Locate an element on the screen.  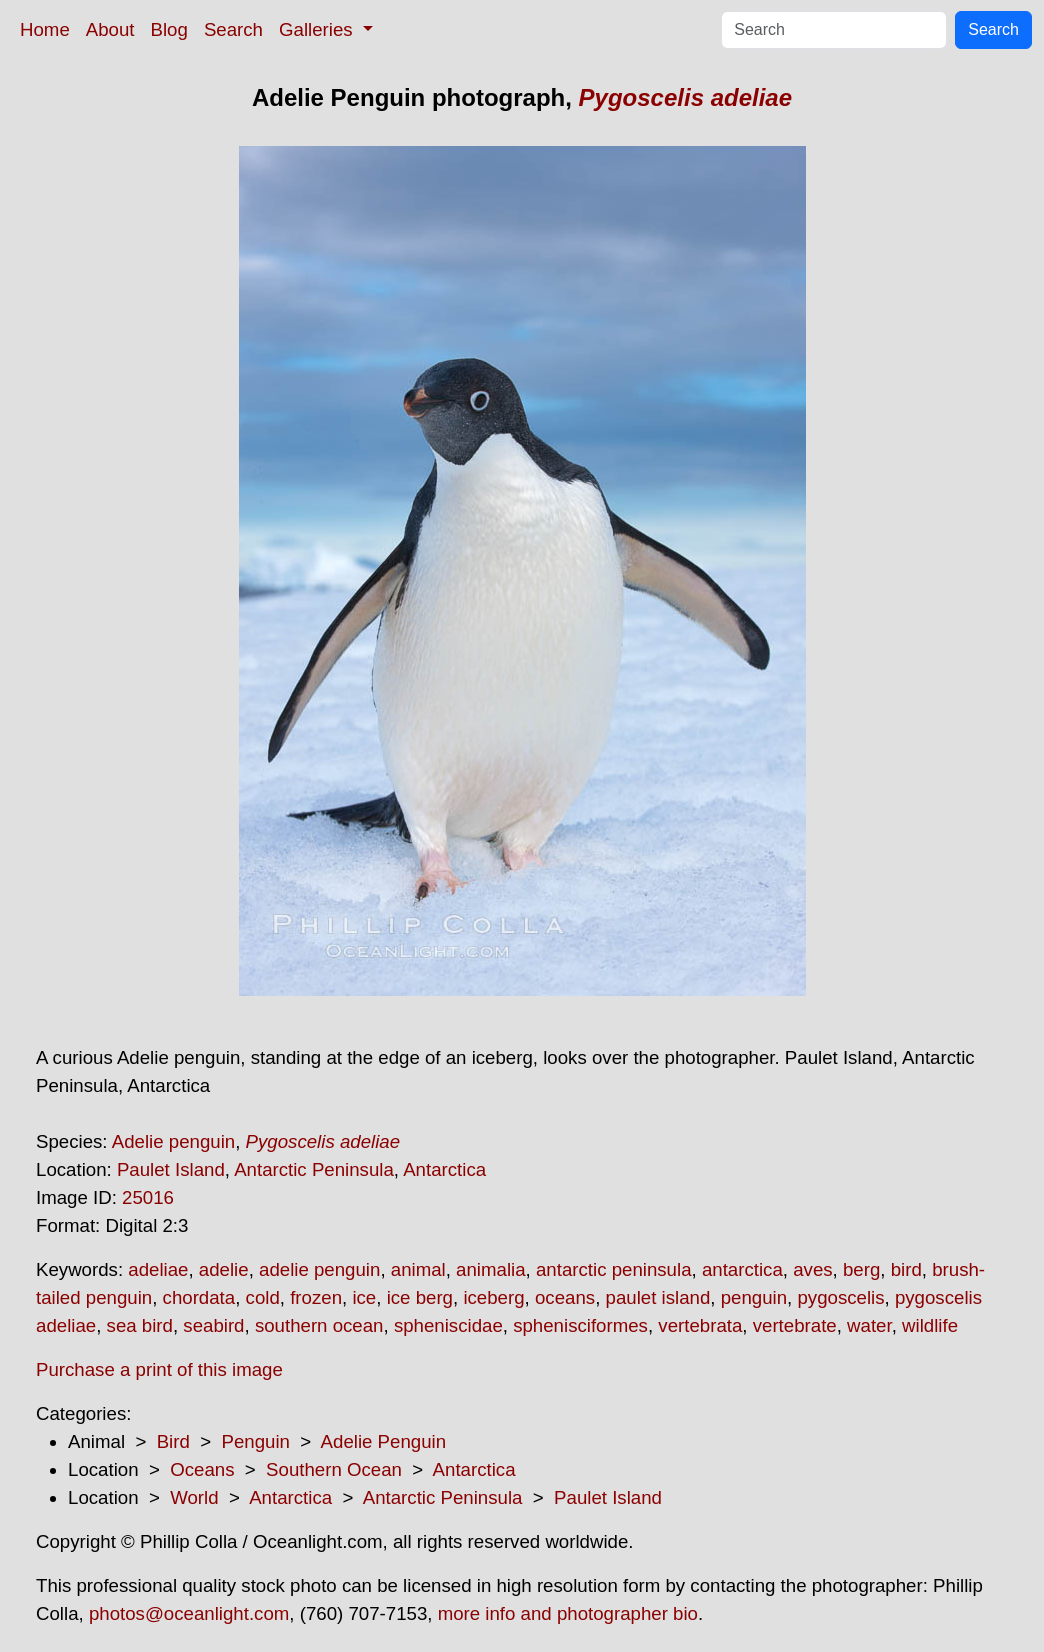
25016 is located at coordinates (148, 1197).